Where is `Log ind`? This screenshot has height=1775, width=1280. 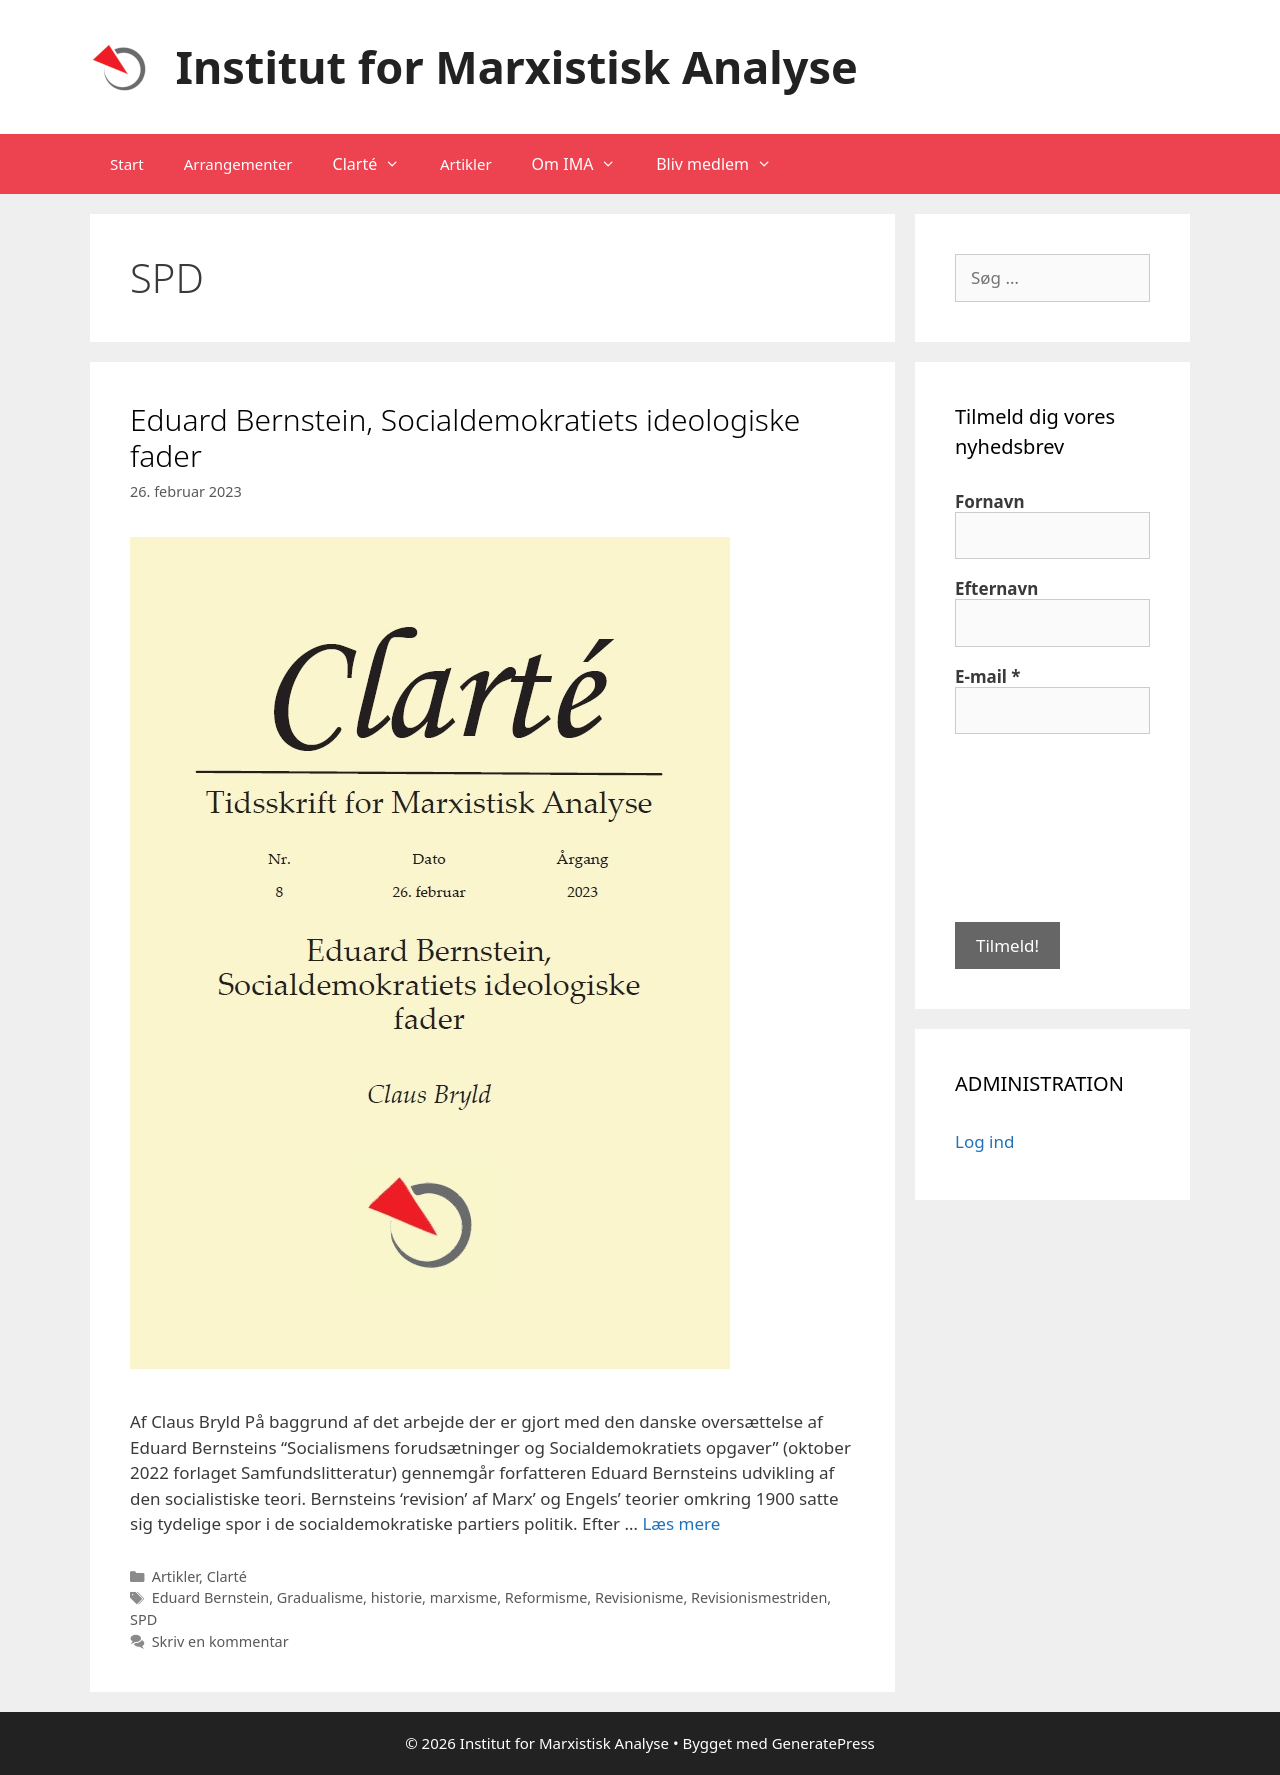 Log ind is located at coordinates (984, 1141).